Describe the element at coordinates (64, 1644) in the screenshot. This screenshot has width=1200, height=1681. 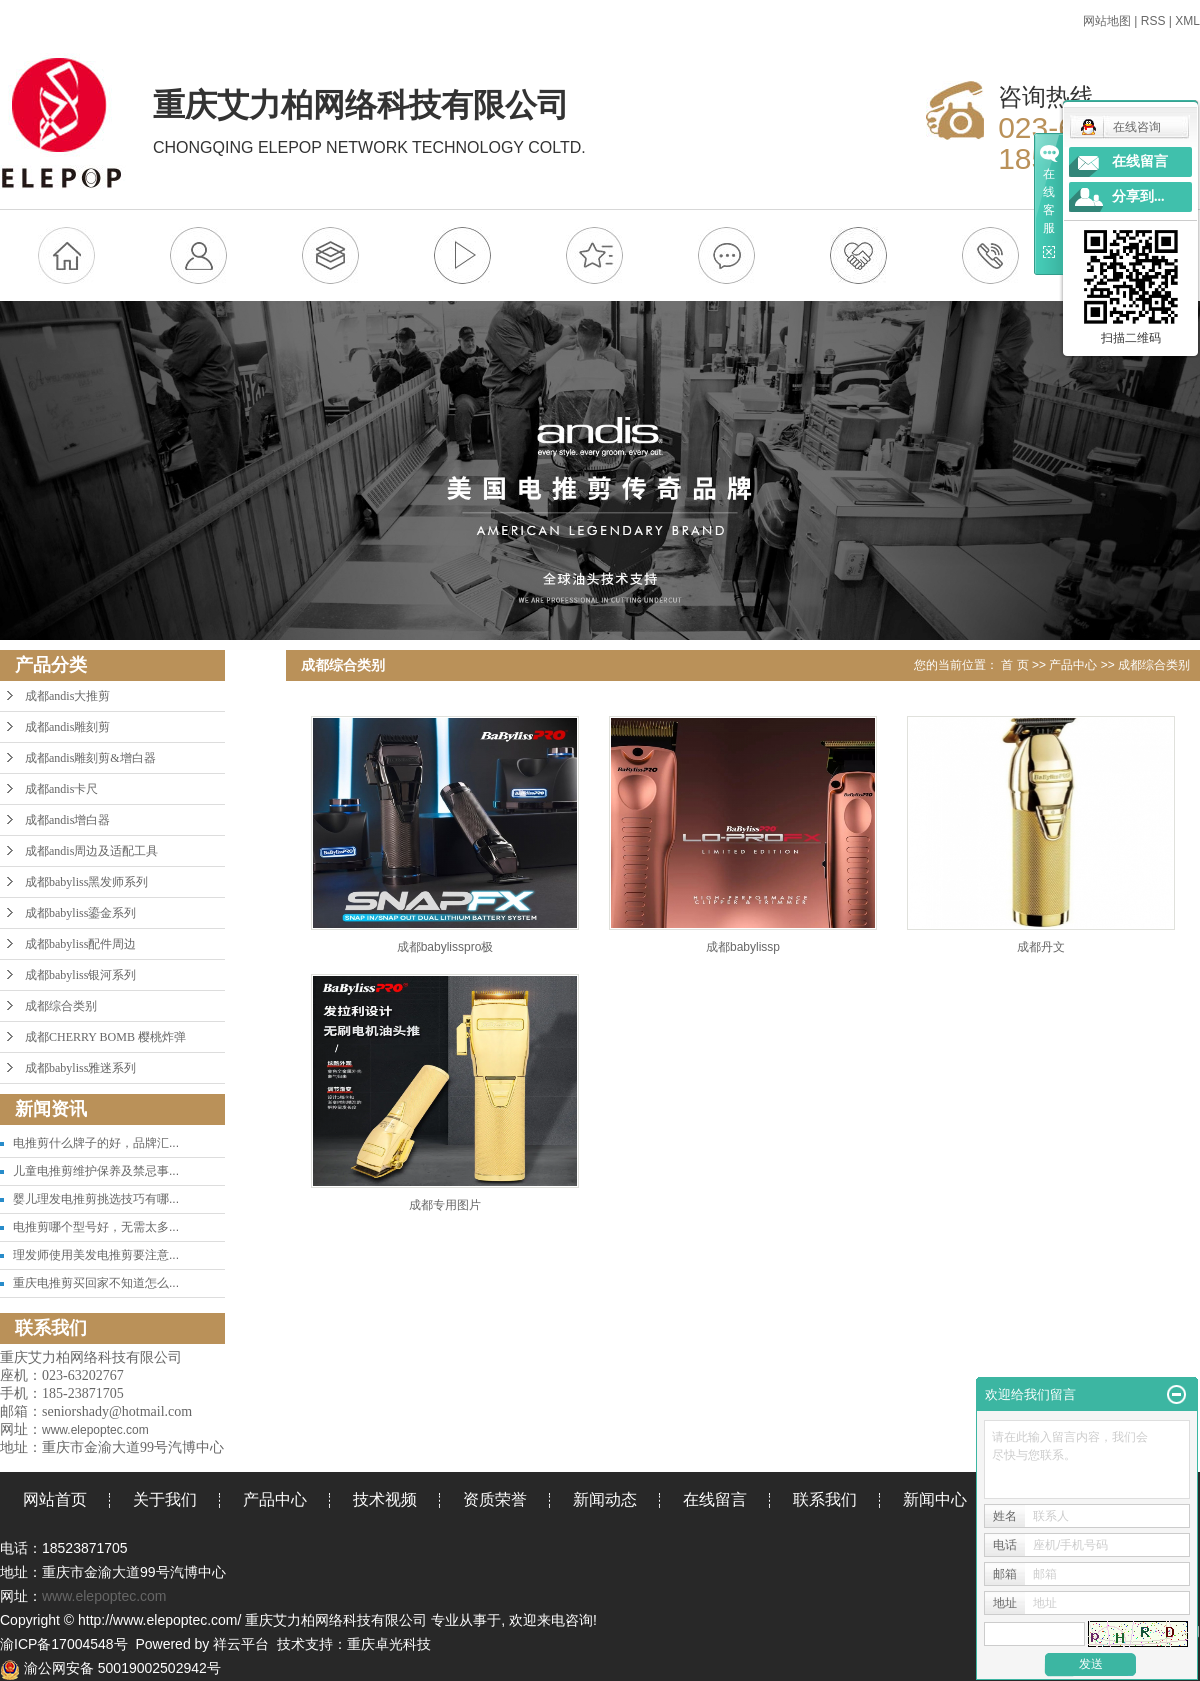
I see `渝ICP备17004548号` at that location.